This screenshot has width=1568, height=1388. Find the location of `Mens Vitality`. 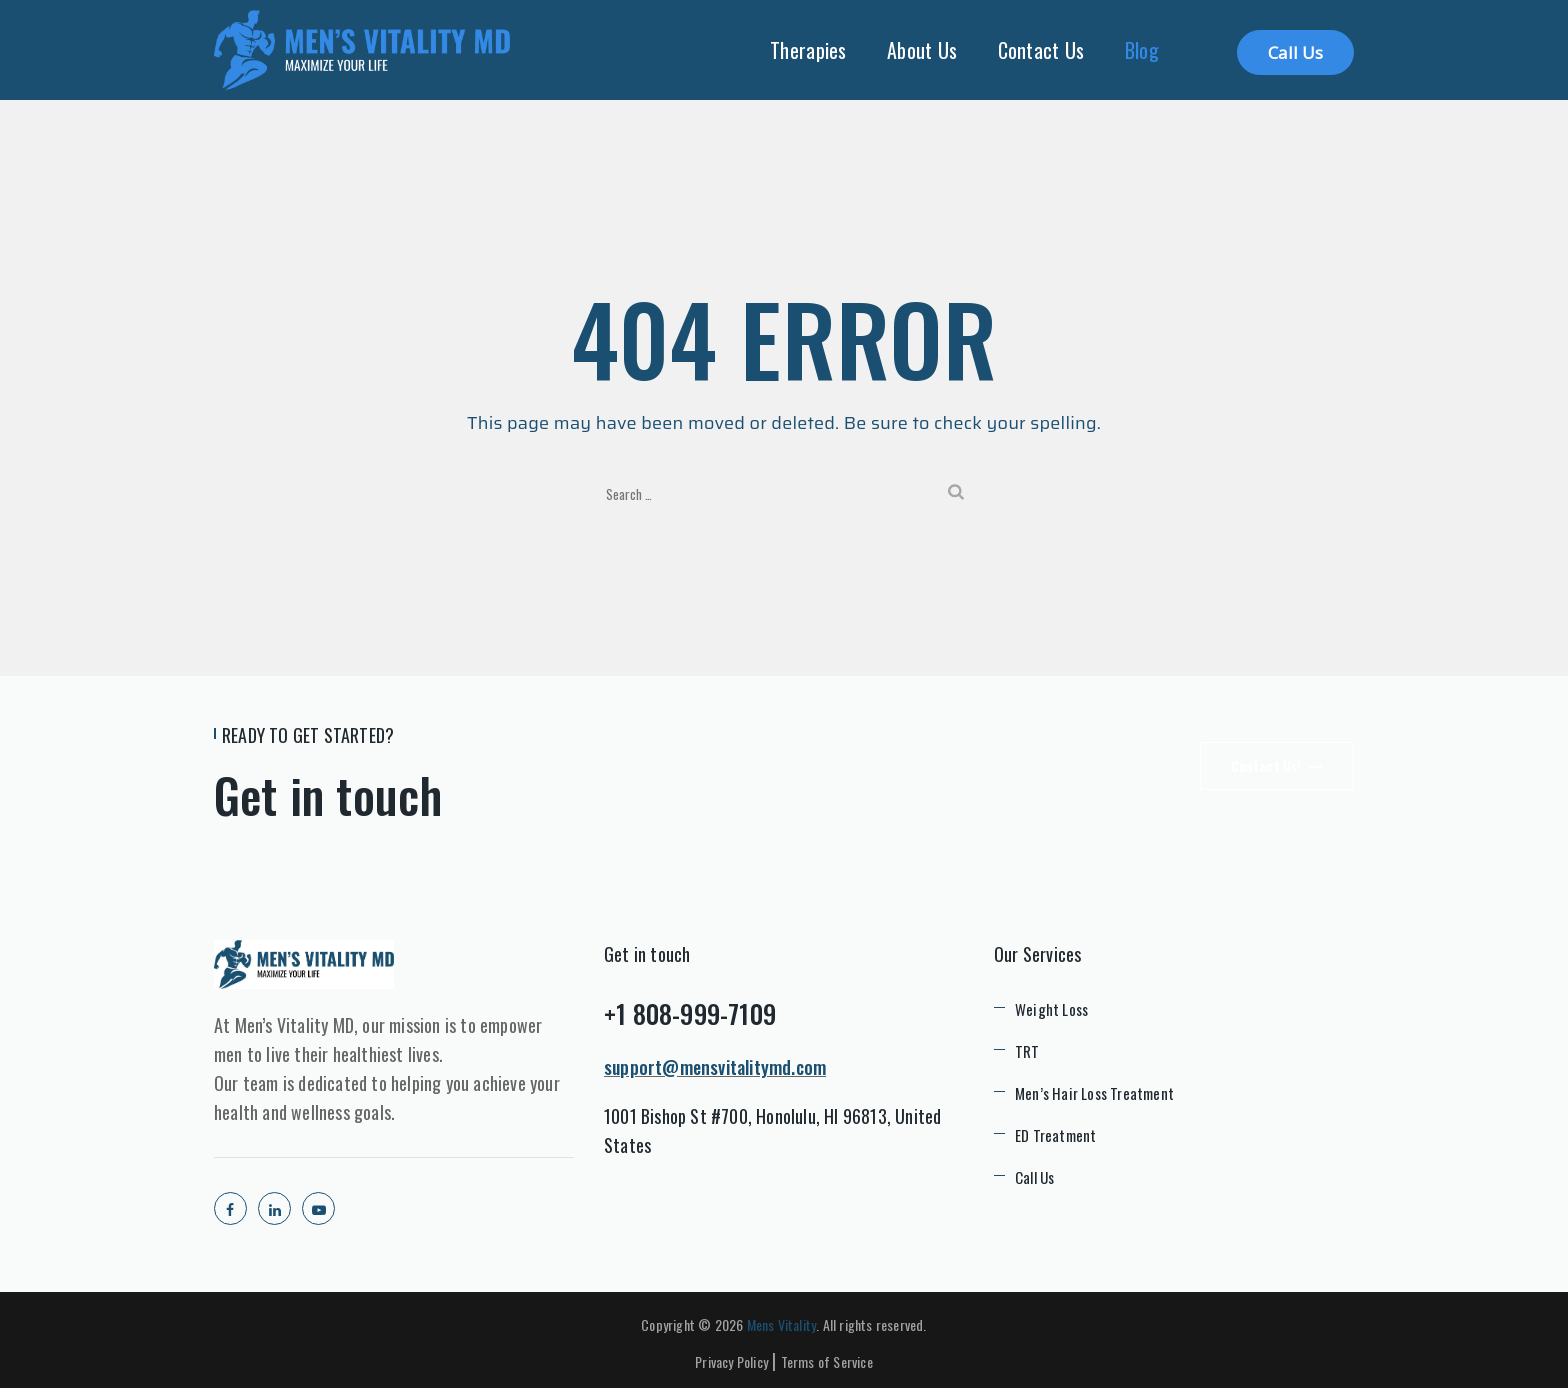

Mens Vitality is located at coordinates (782, 1324).